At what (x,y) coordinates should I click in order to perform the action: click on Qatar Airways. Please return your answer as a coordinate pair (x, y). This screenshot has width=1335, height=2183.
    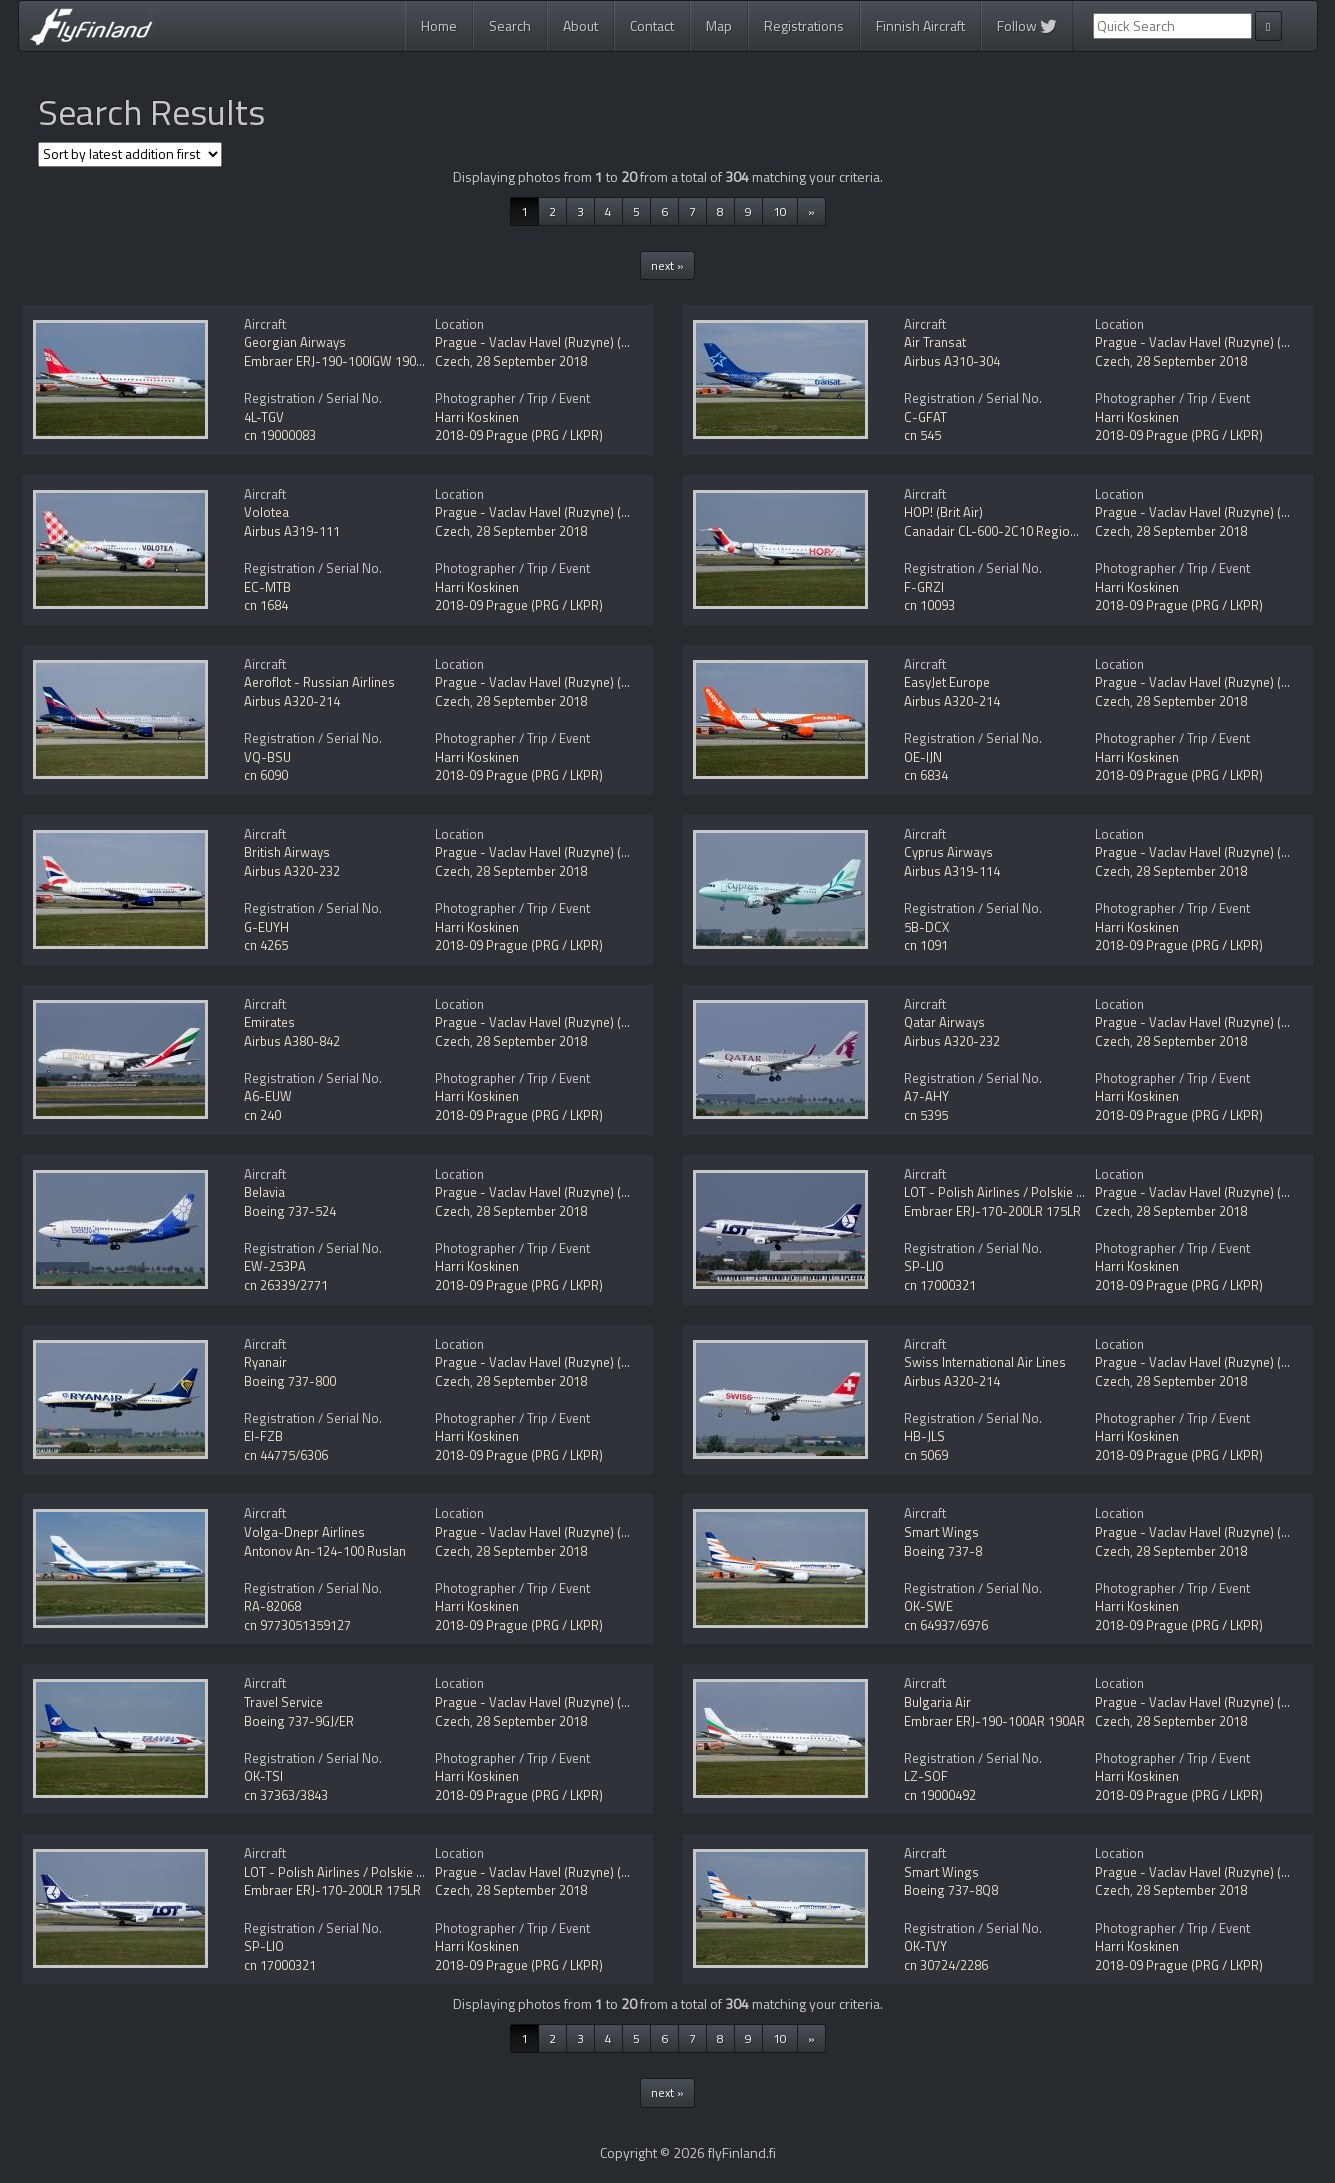
    Looking at the image, I should click on (944, 1022).